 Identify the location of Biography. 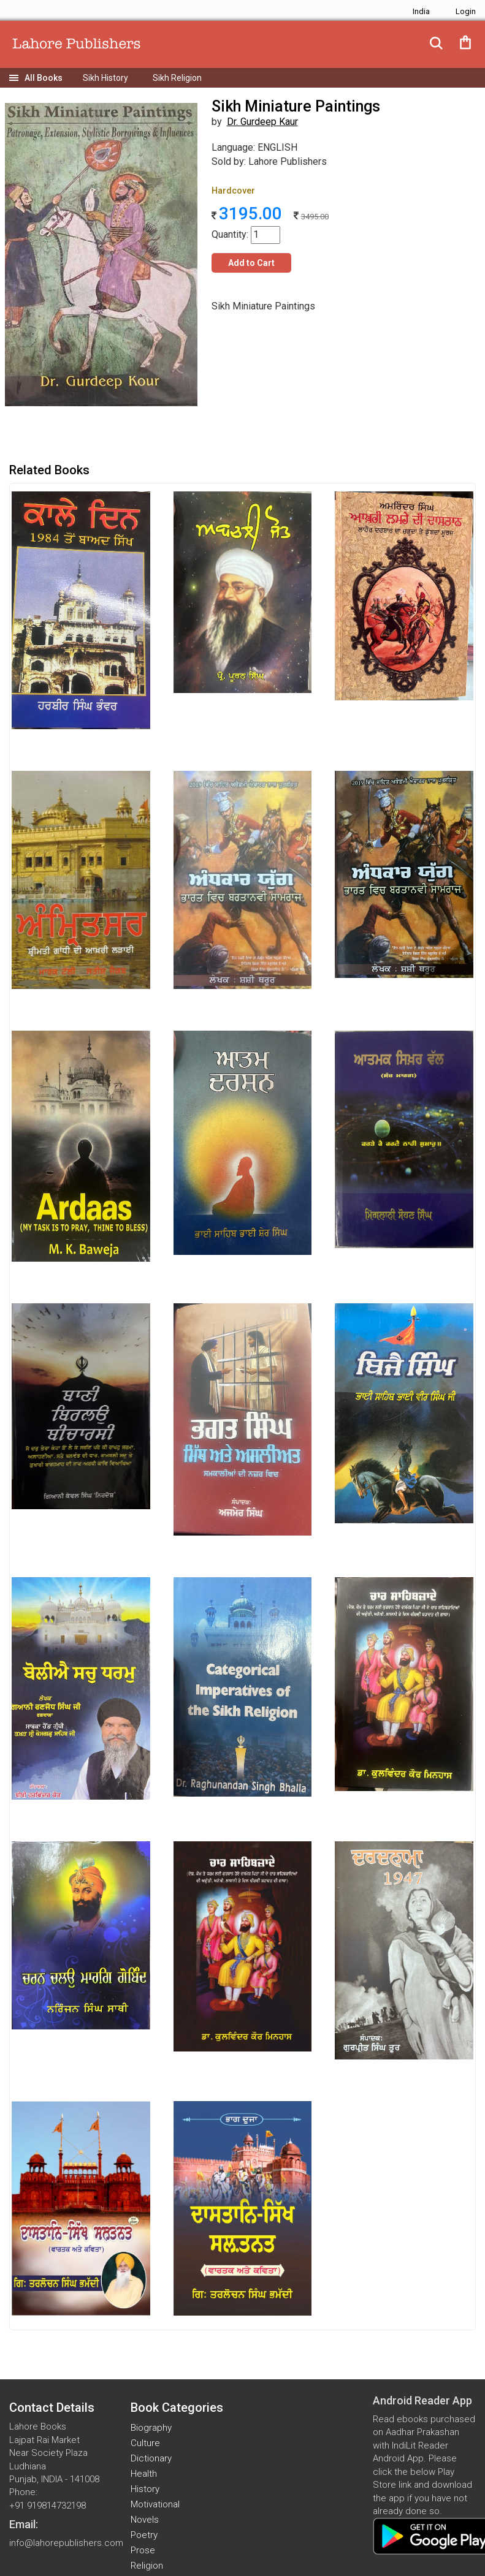
(151, 2427).